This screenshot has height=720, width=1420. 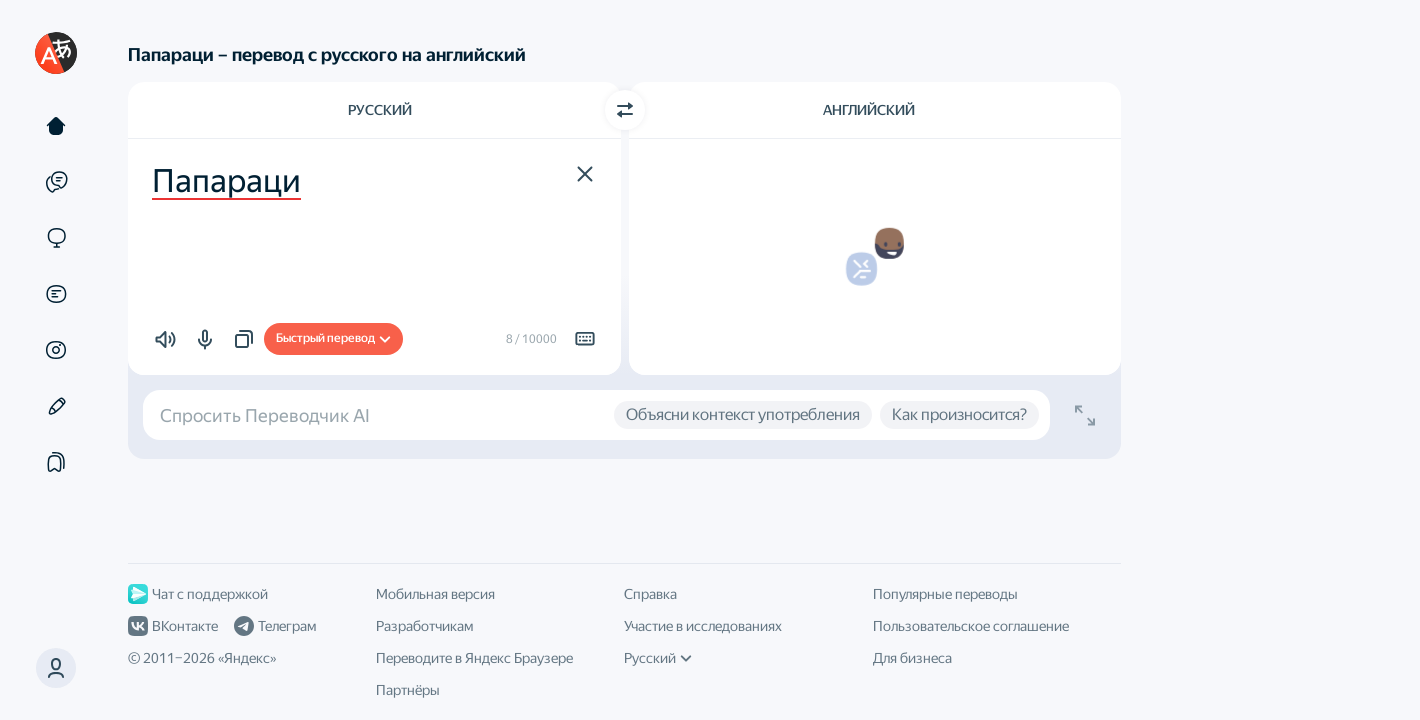 I want to click on Телеграм, so click(x=275, y=626).